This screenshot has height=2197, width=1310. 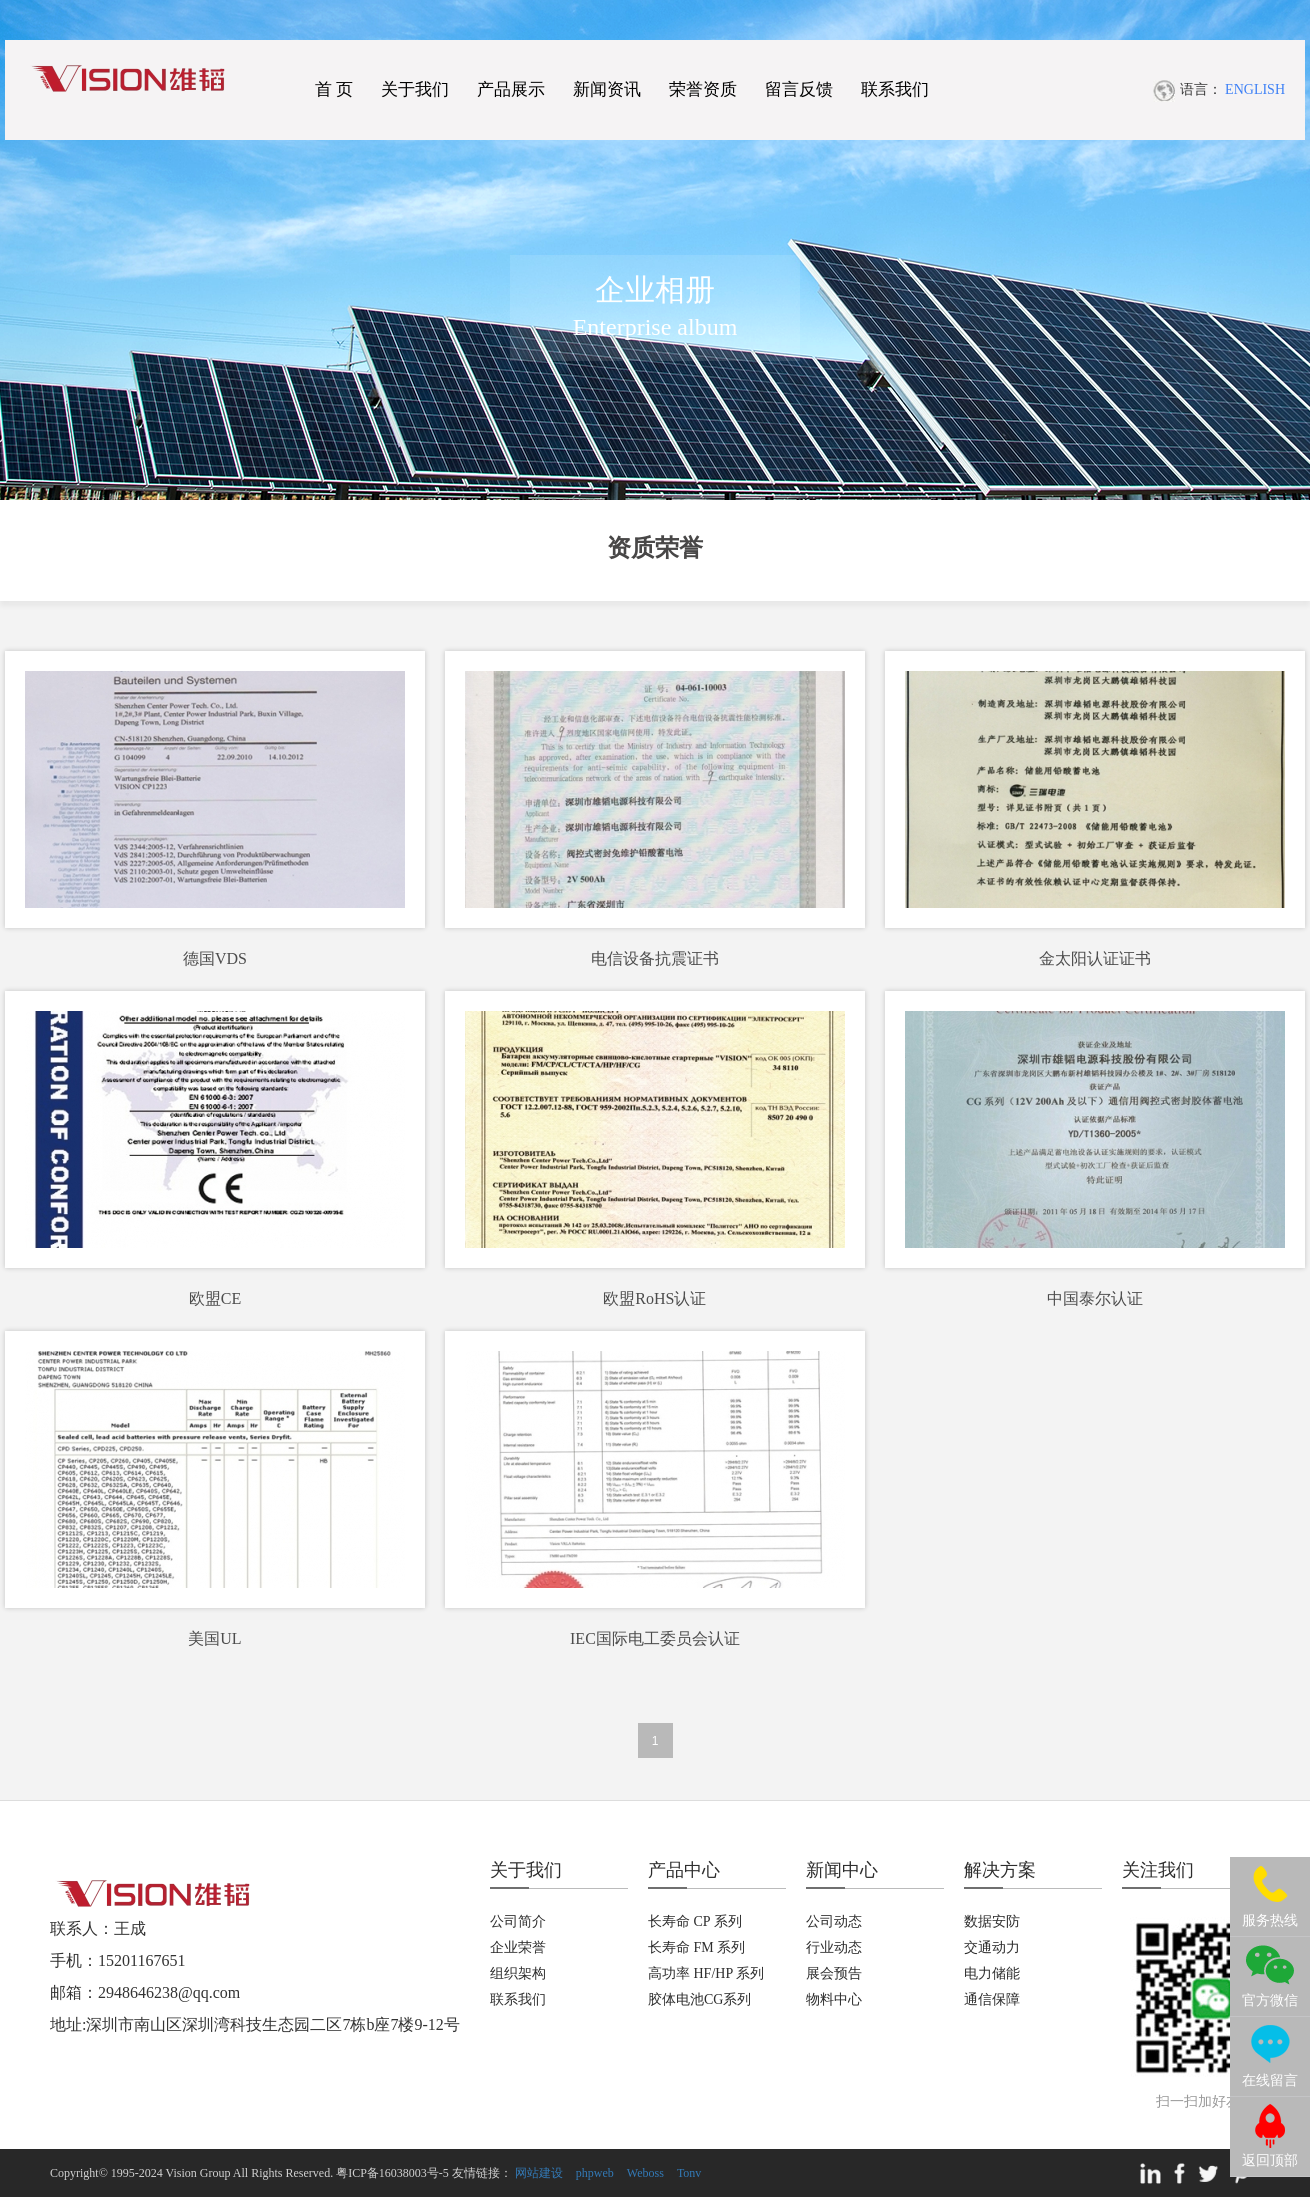 I want to click on 首 页, so click(x=334, y=89).